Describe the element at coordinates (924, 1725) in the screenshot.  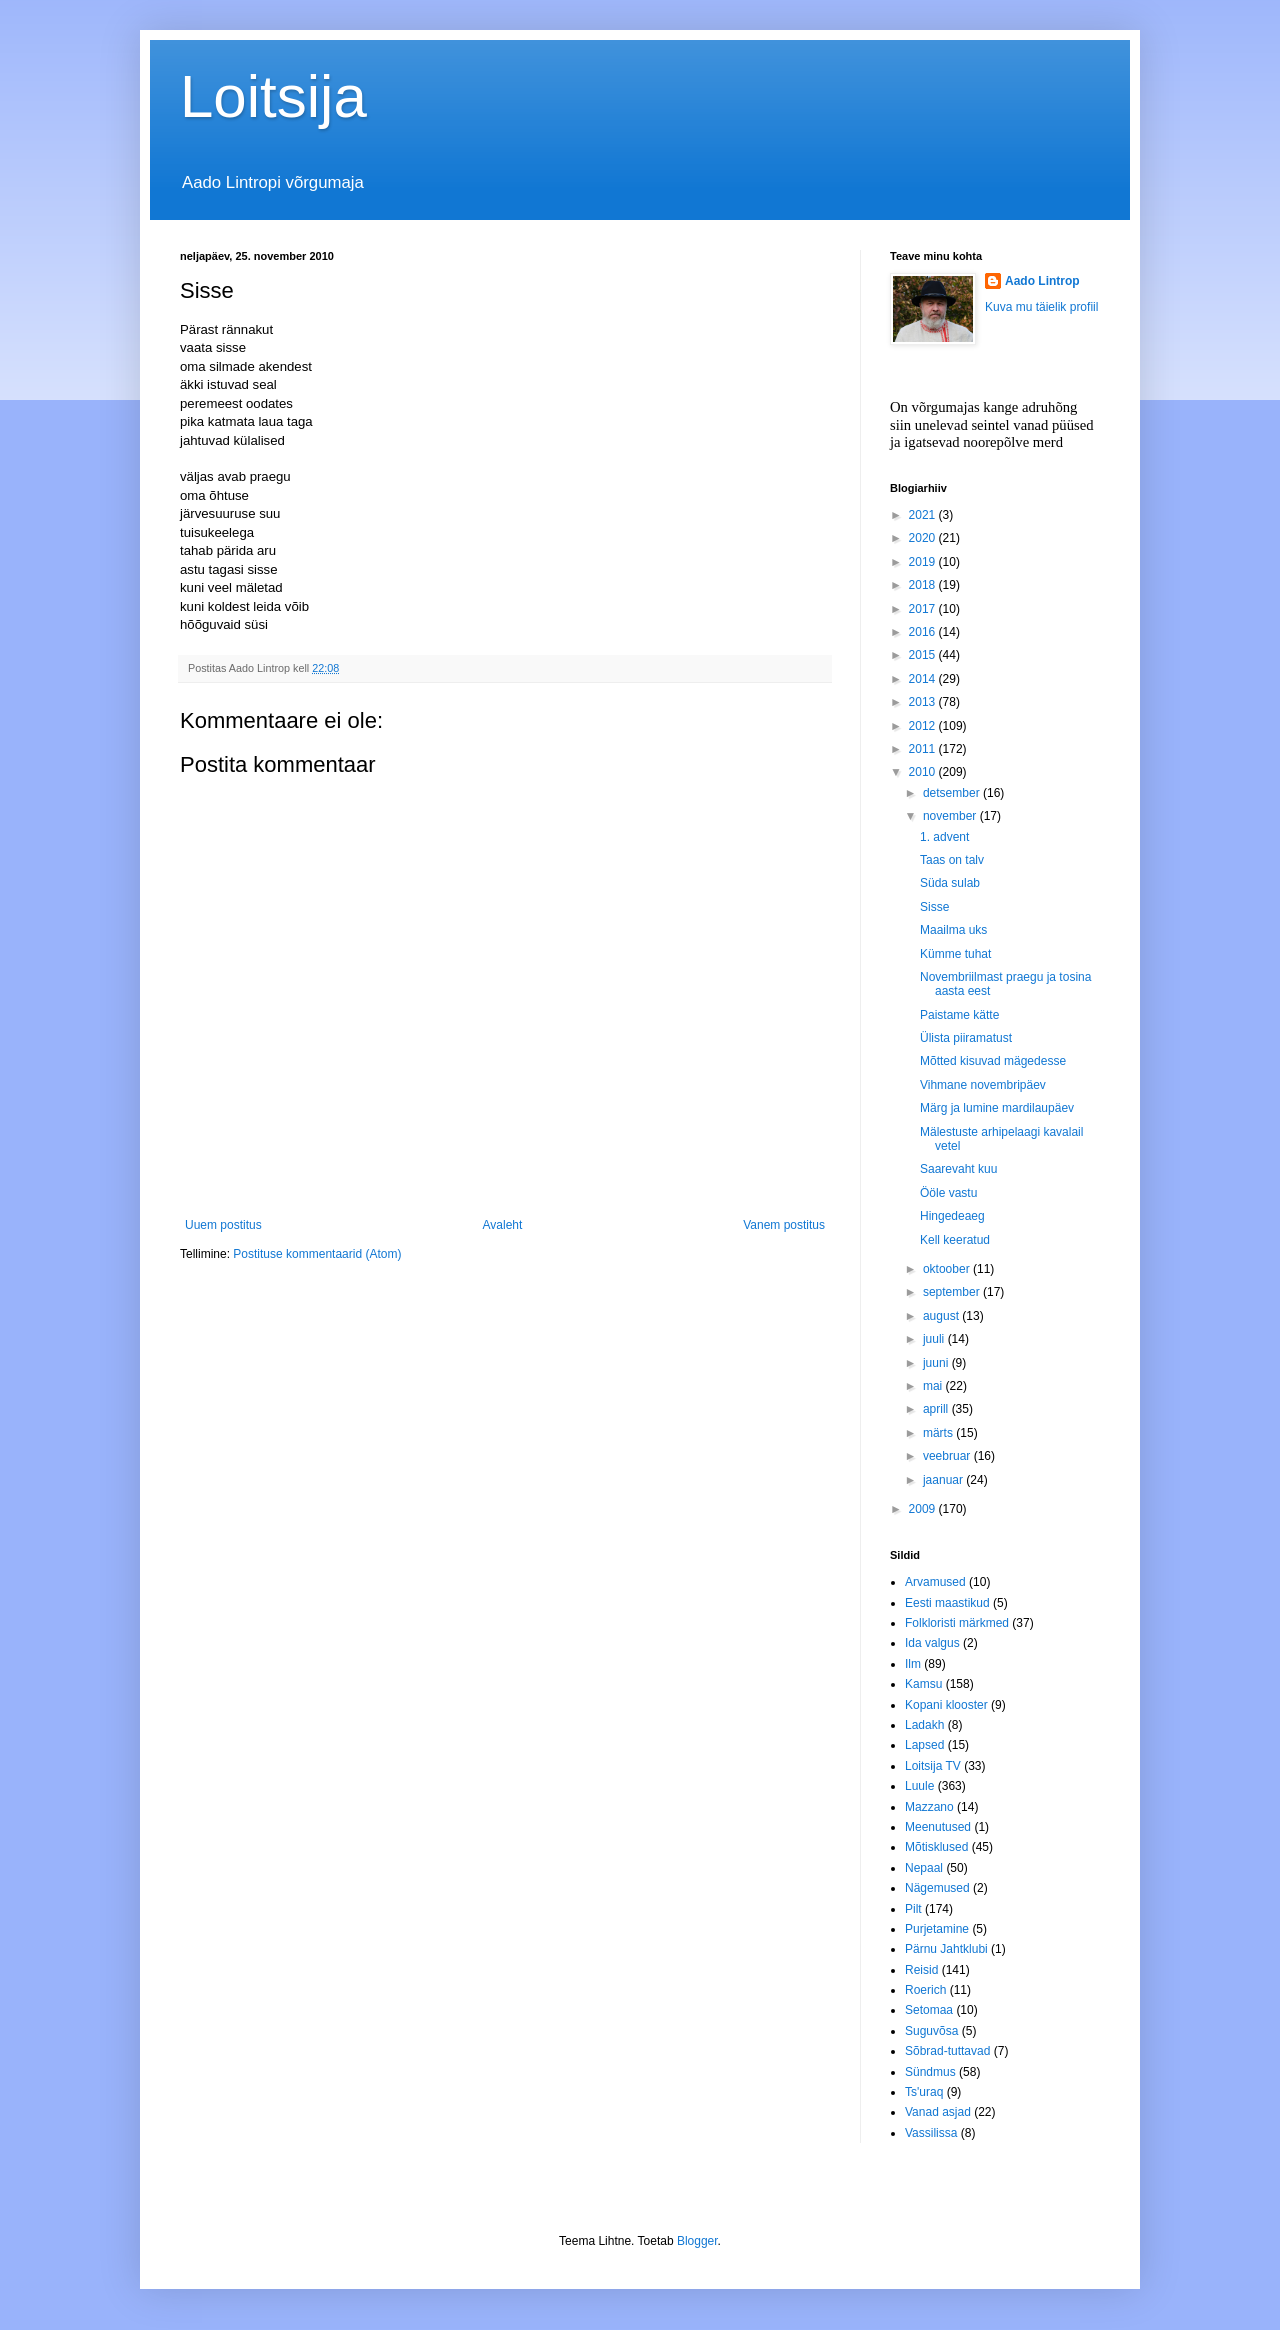
I see `Ladakh` at that location.